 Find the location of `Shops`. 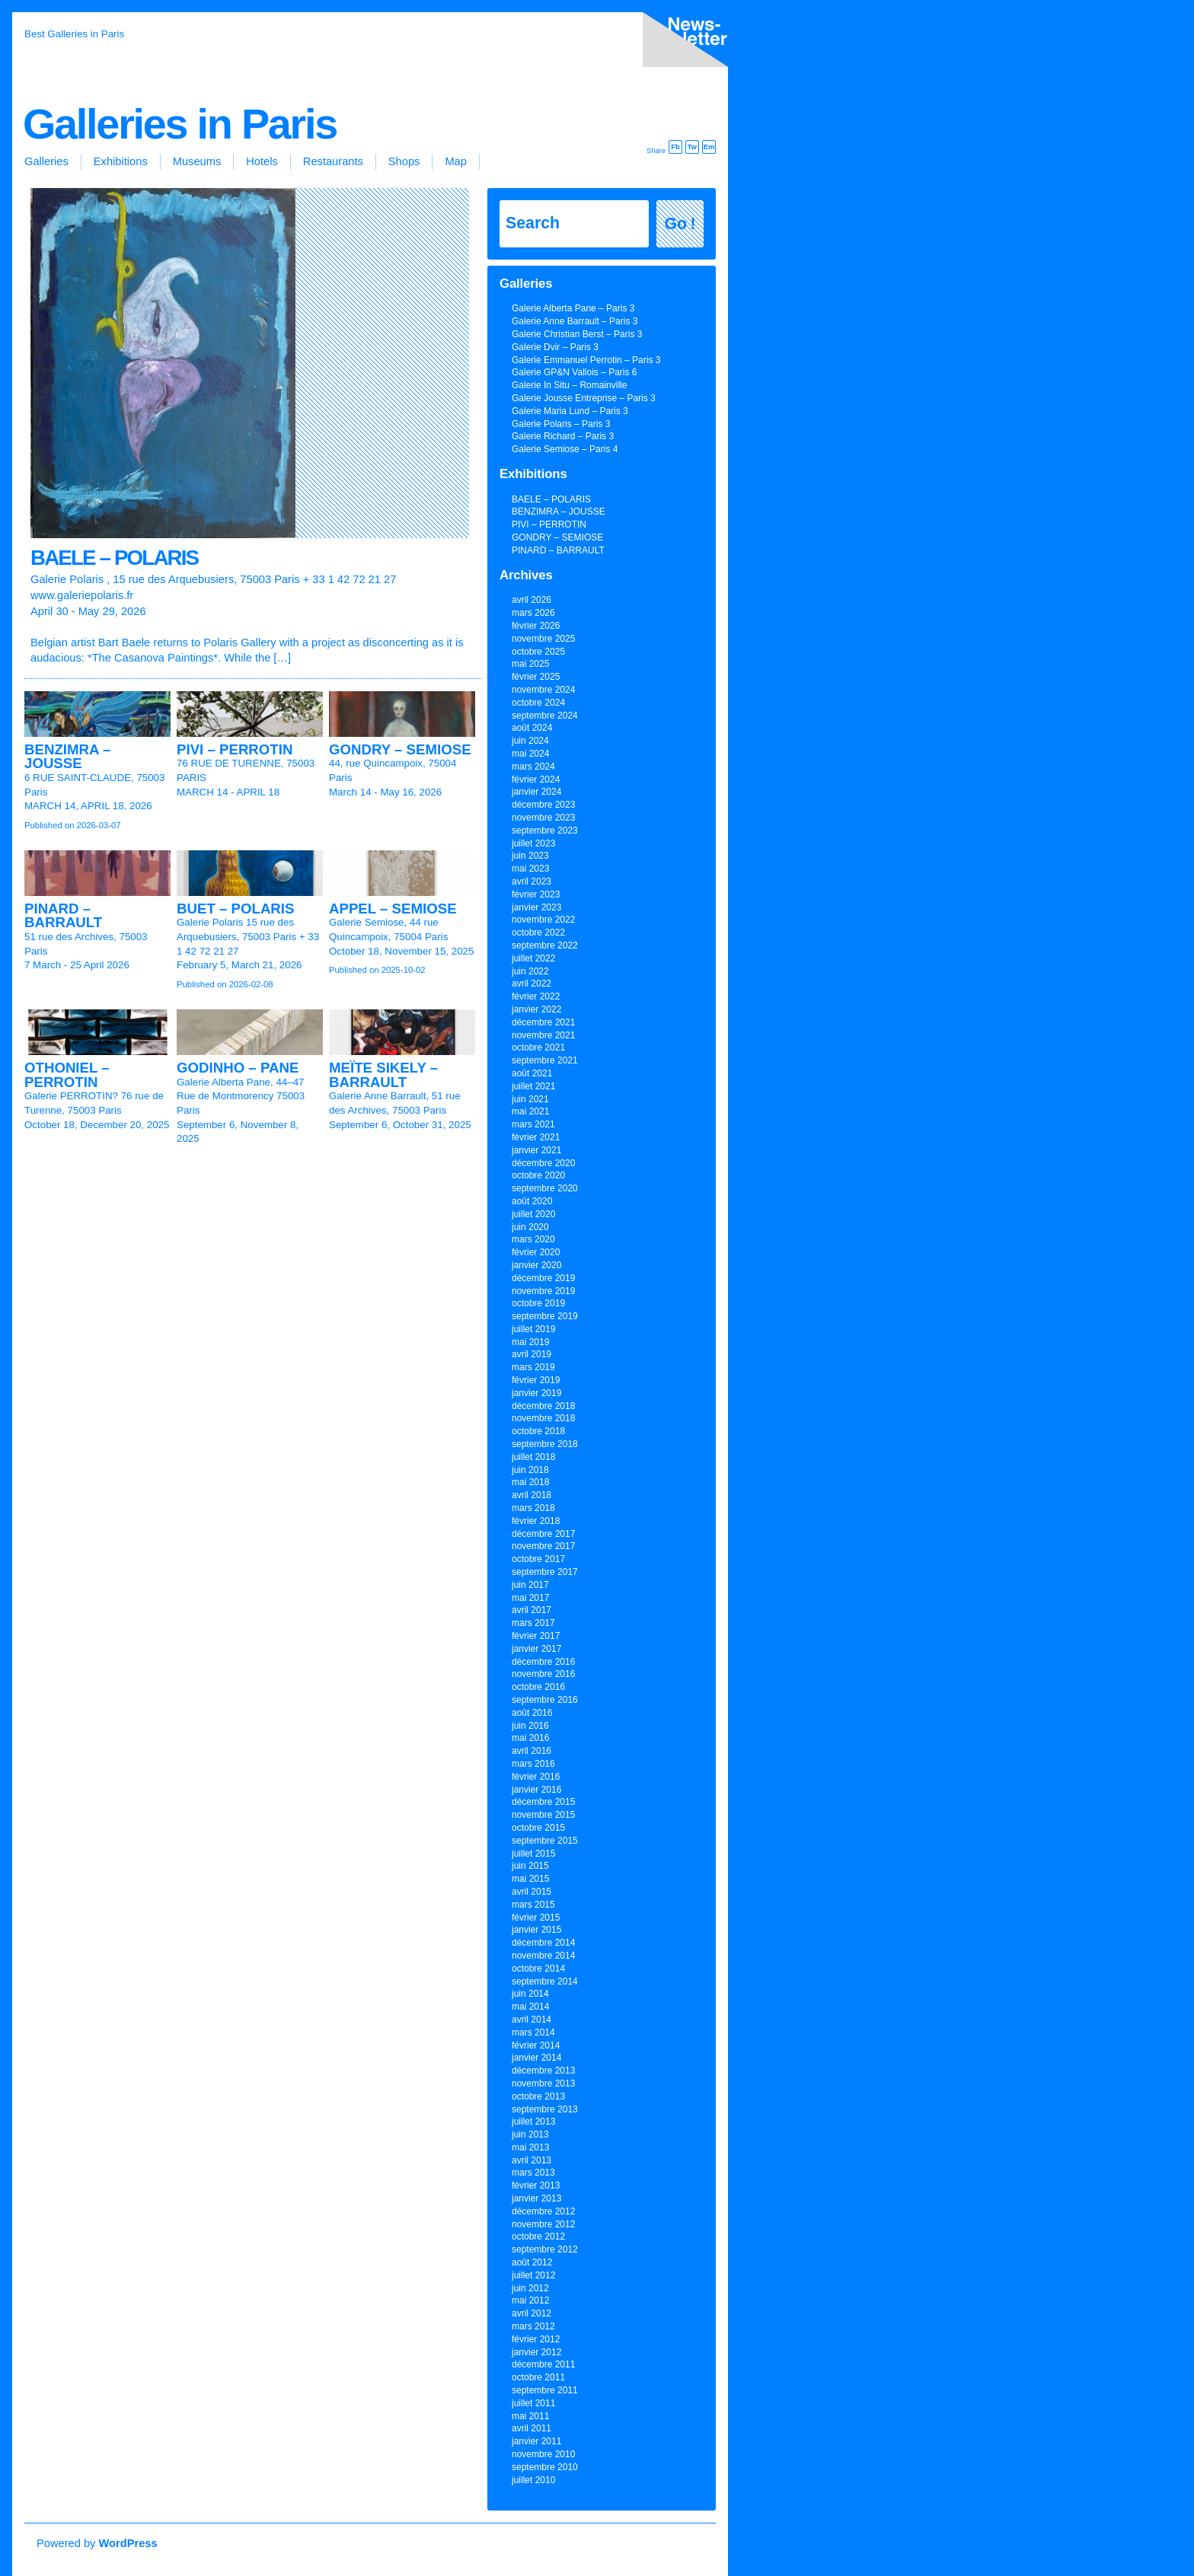

Shops is located at coordinates (404, 161).